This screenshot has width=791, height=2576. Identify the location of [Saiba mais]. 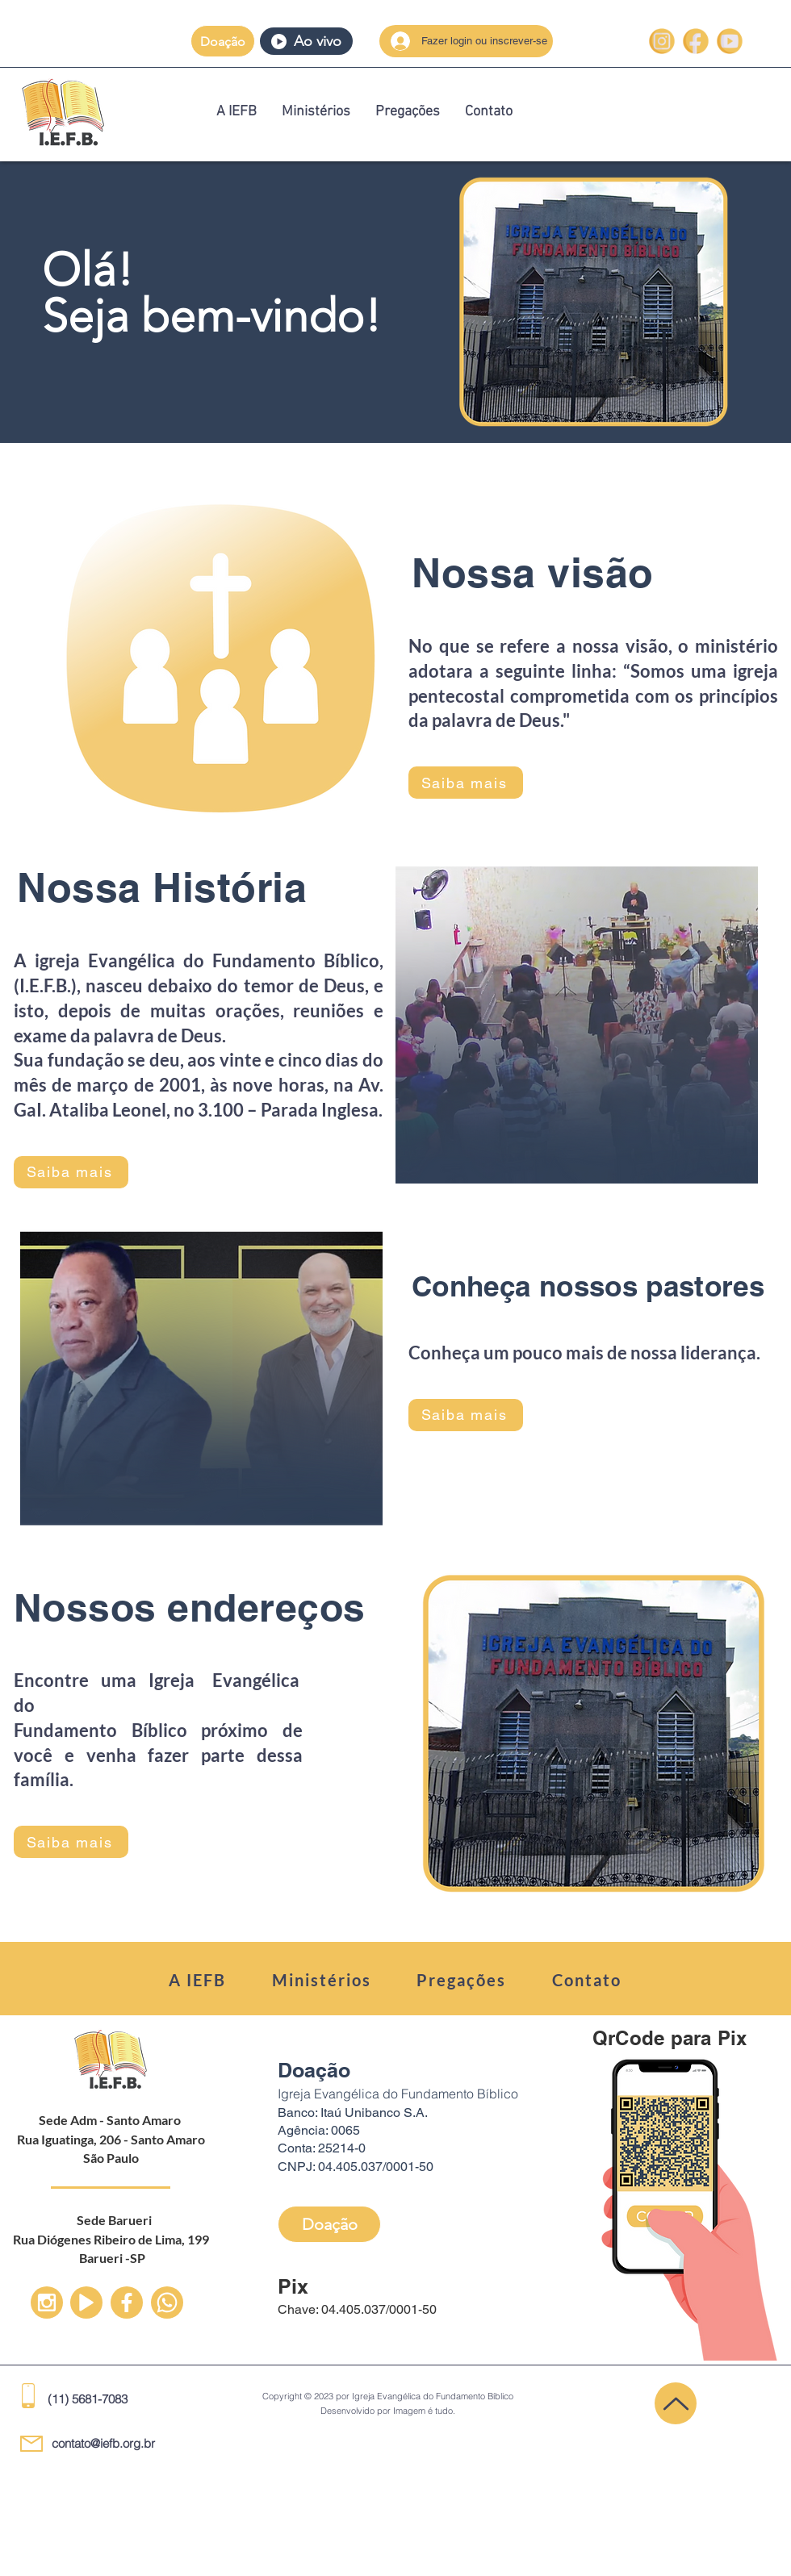
(465, 782).